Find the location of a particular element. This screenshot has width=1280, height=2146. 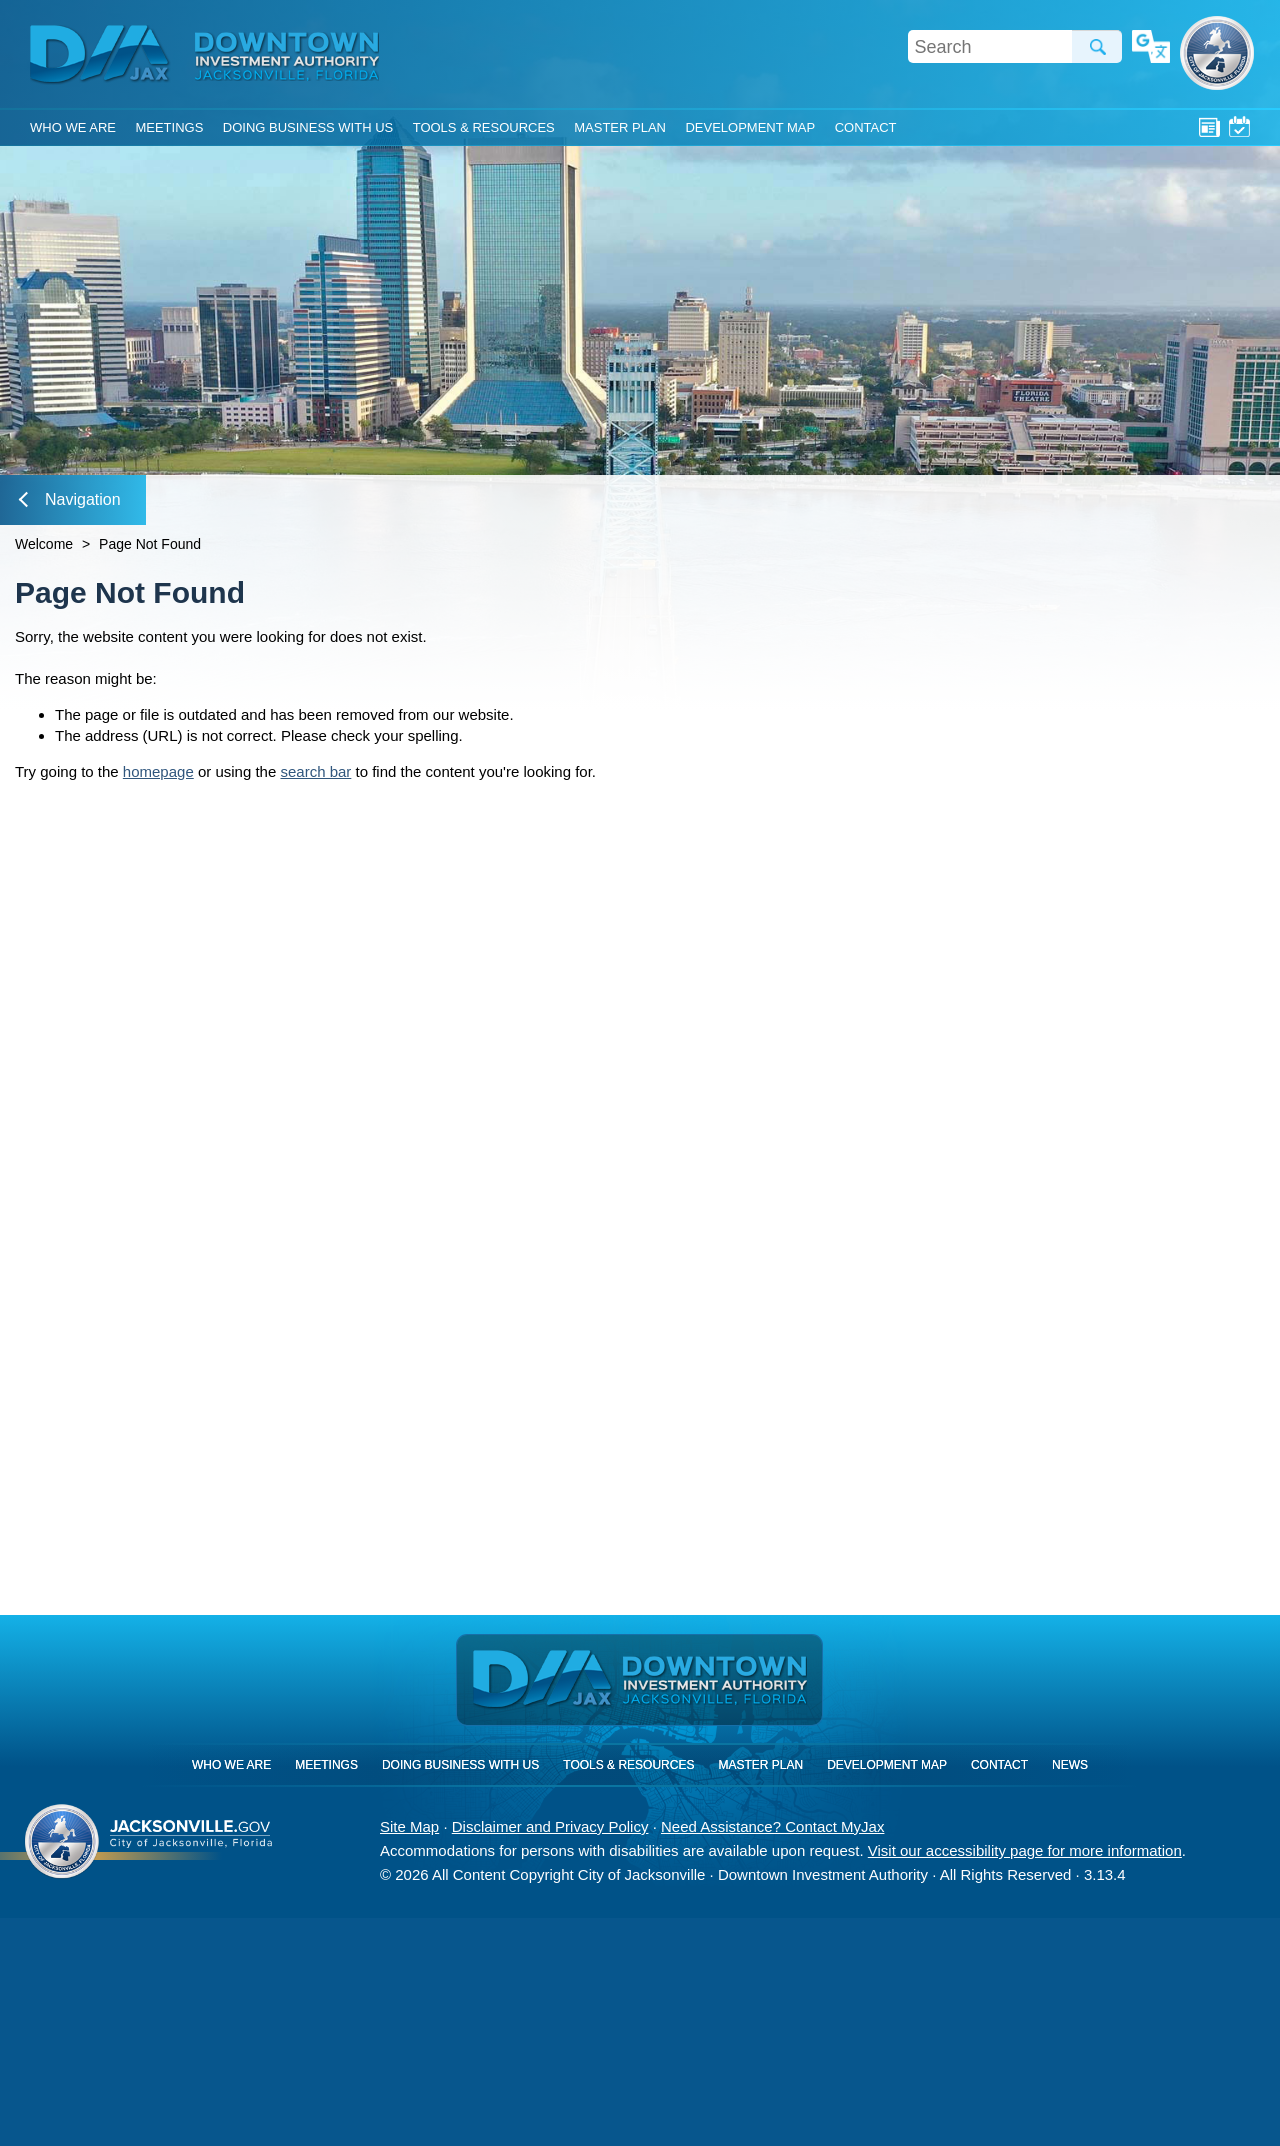

Contact is located at coordinates (866, 127).